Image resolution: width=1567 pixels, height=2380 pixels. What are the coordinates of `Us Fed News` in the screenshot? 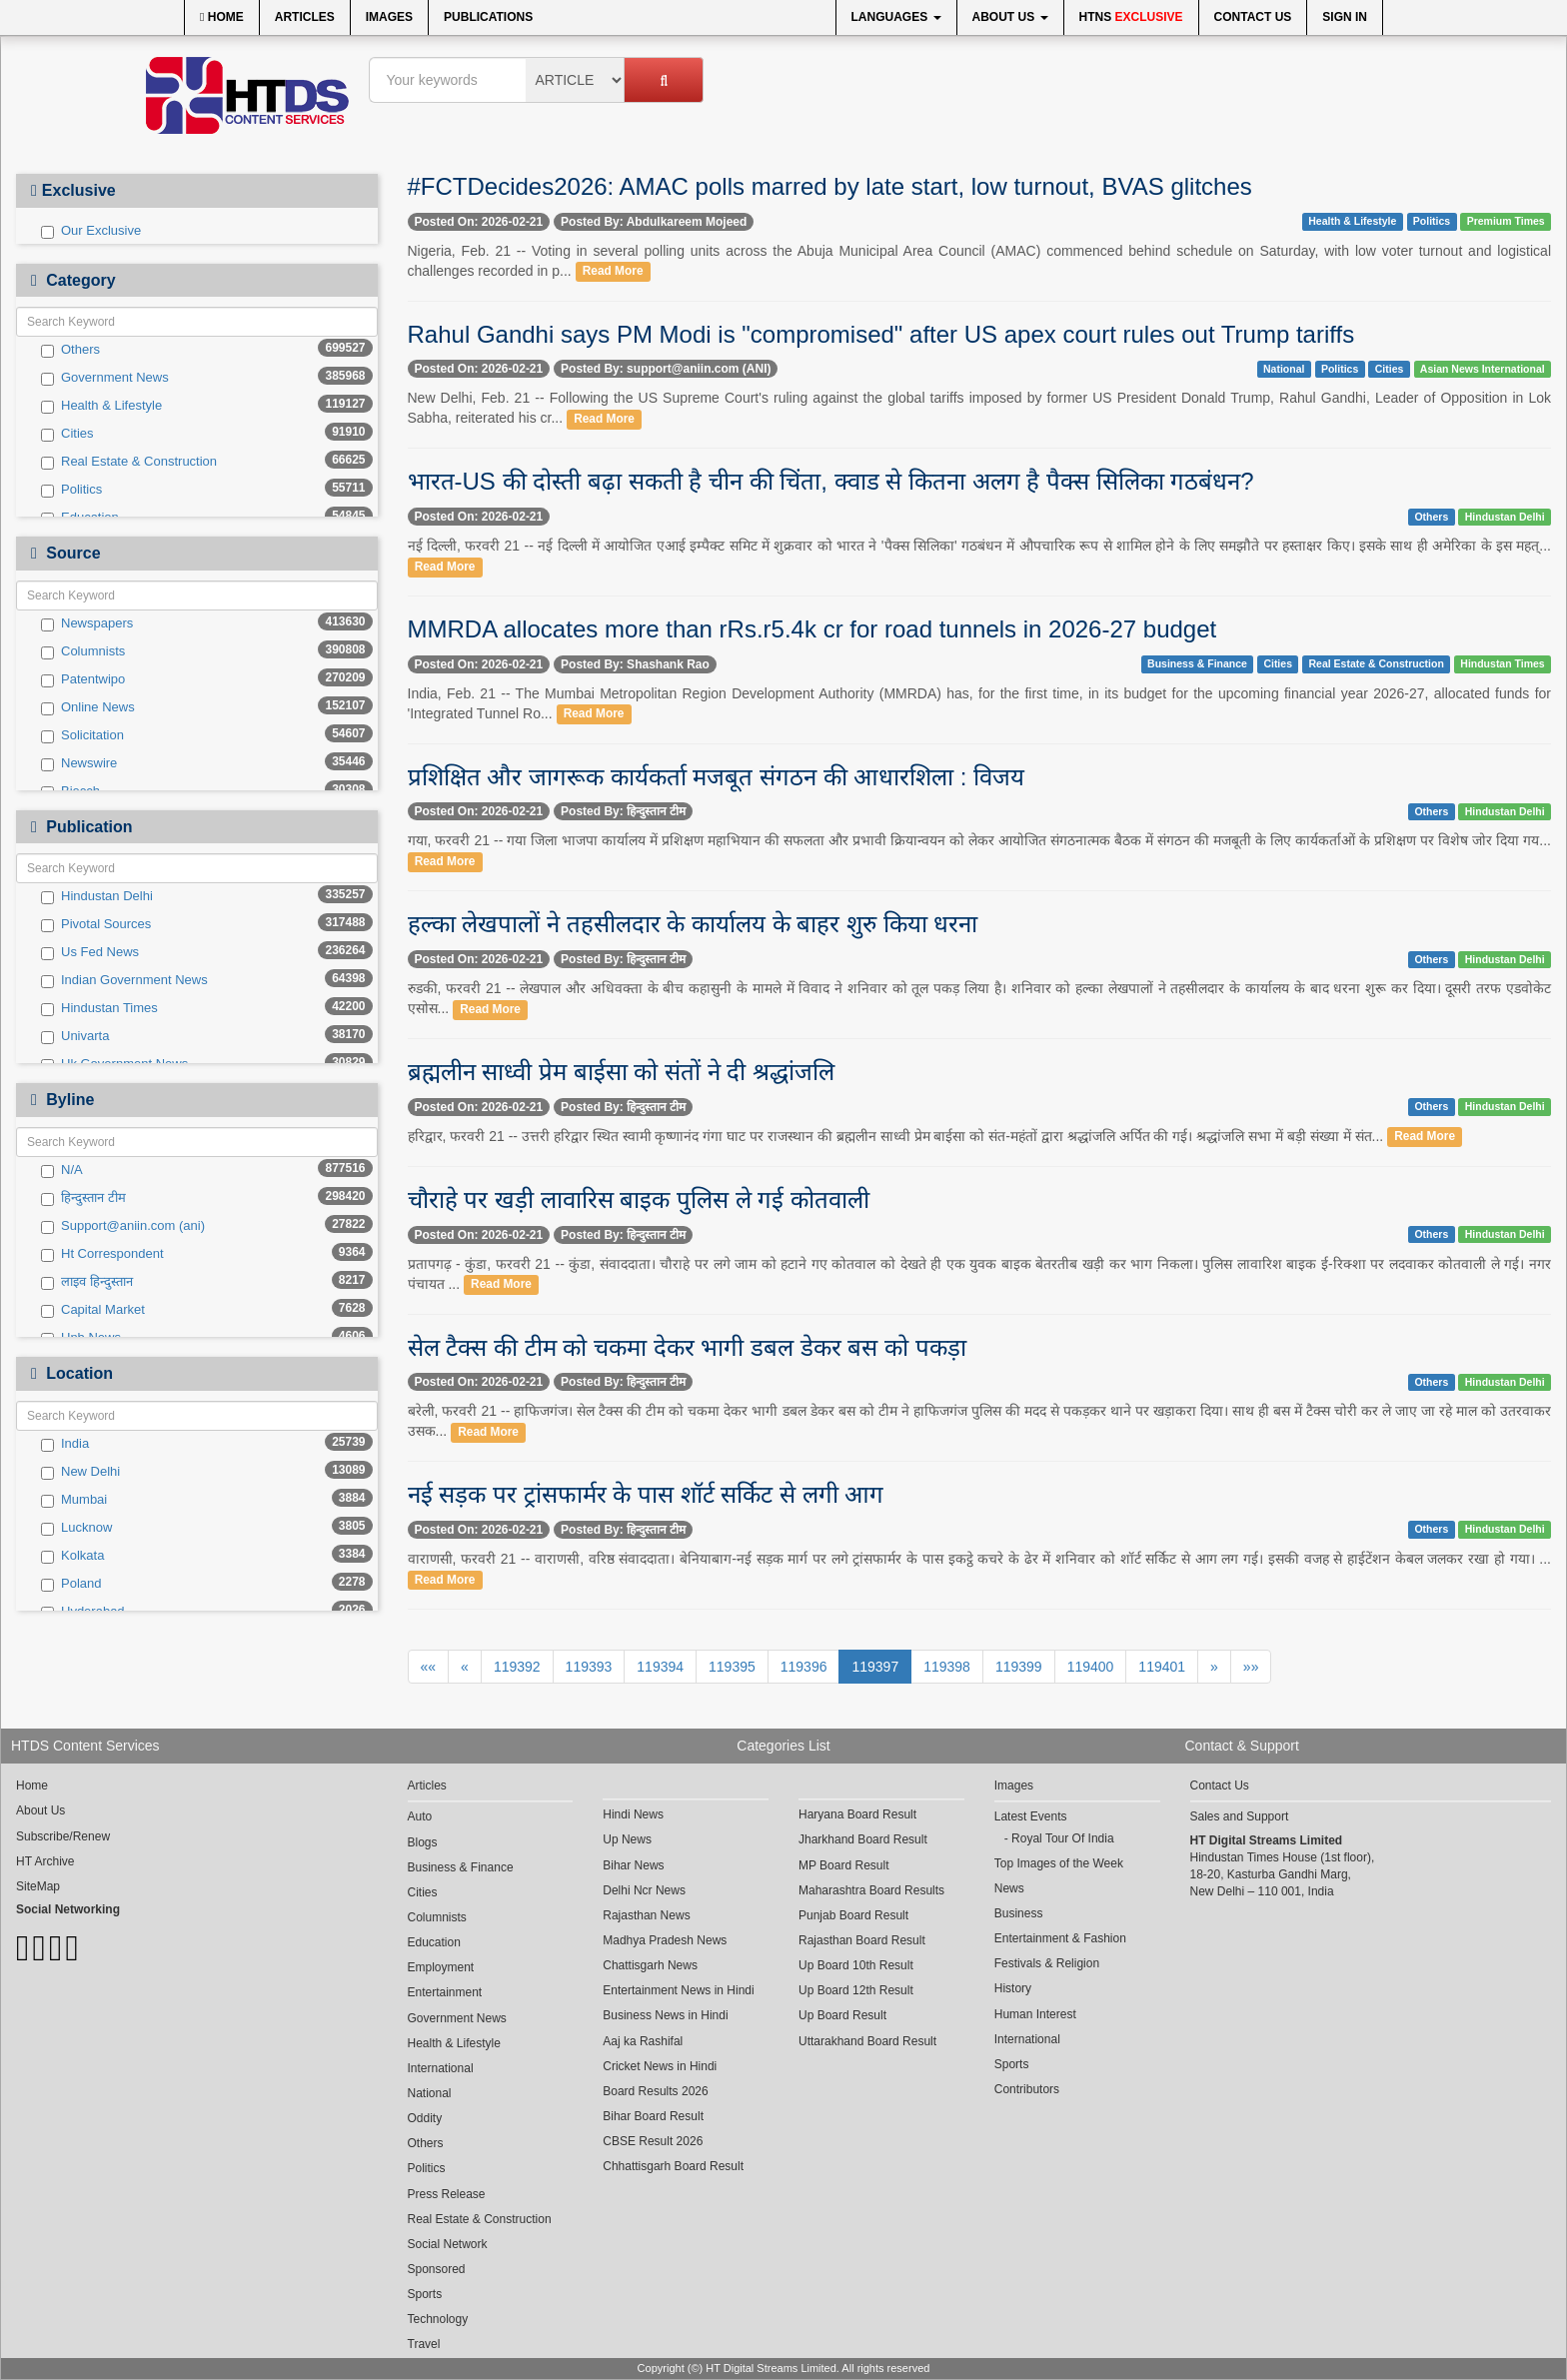 It's located at (90, 952).